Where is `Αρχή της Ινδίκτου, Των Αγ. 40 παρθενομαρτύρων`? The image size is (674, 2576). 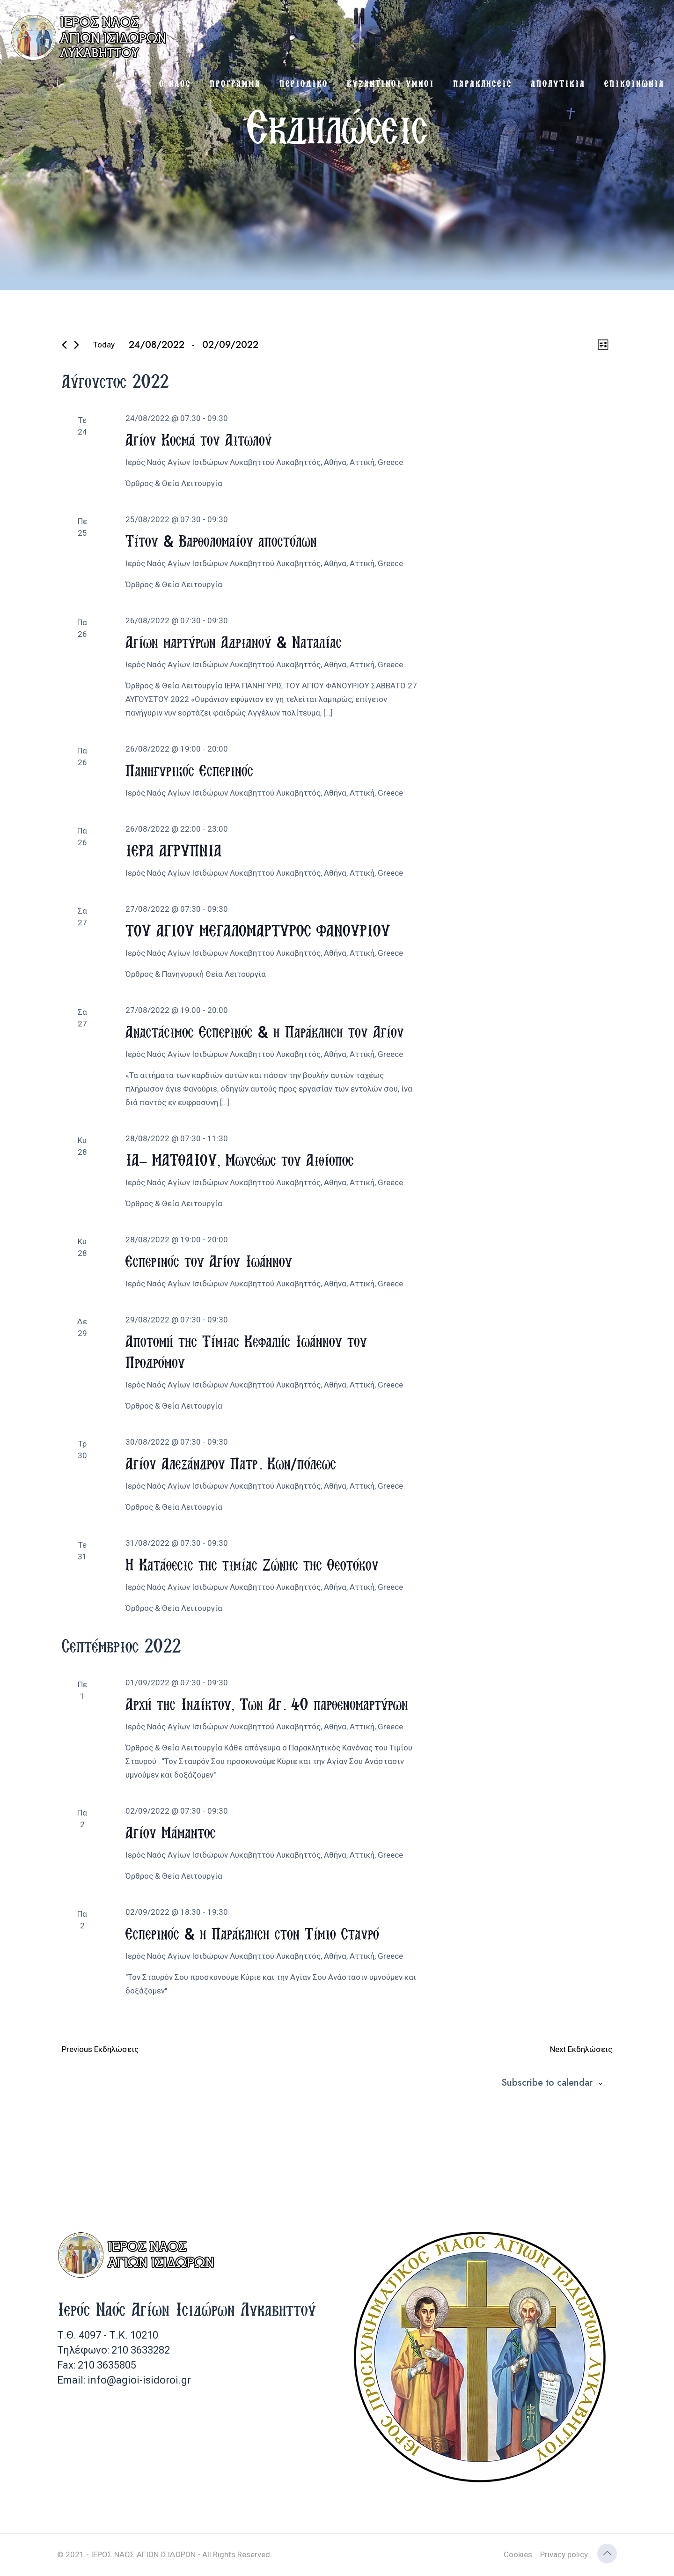
Αρχή της Ινδίκτου, Των Αγ. 40 παρθενομαρτύρων is located at coordinates (266, 1704).